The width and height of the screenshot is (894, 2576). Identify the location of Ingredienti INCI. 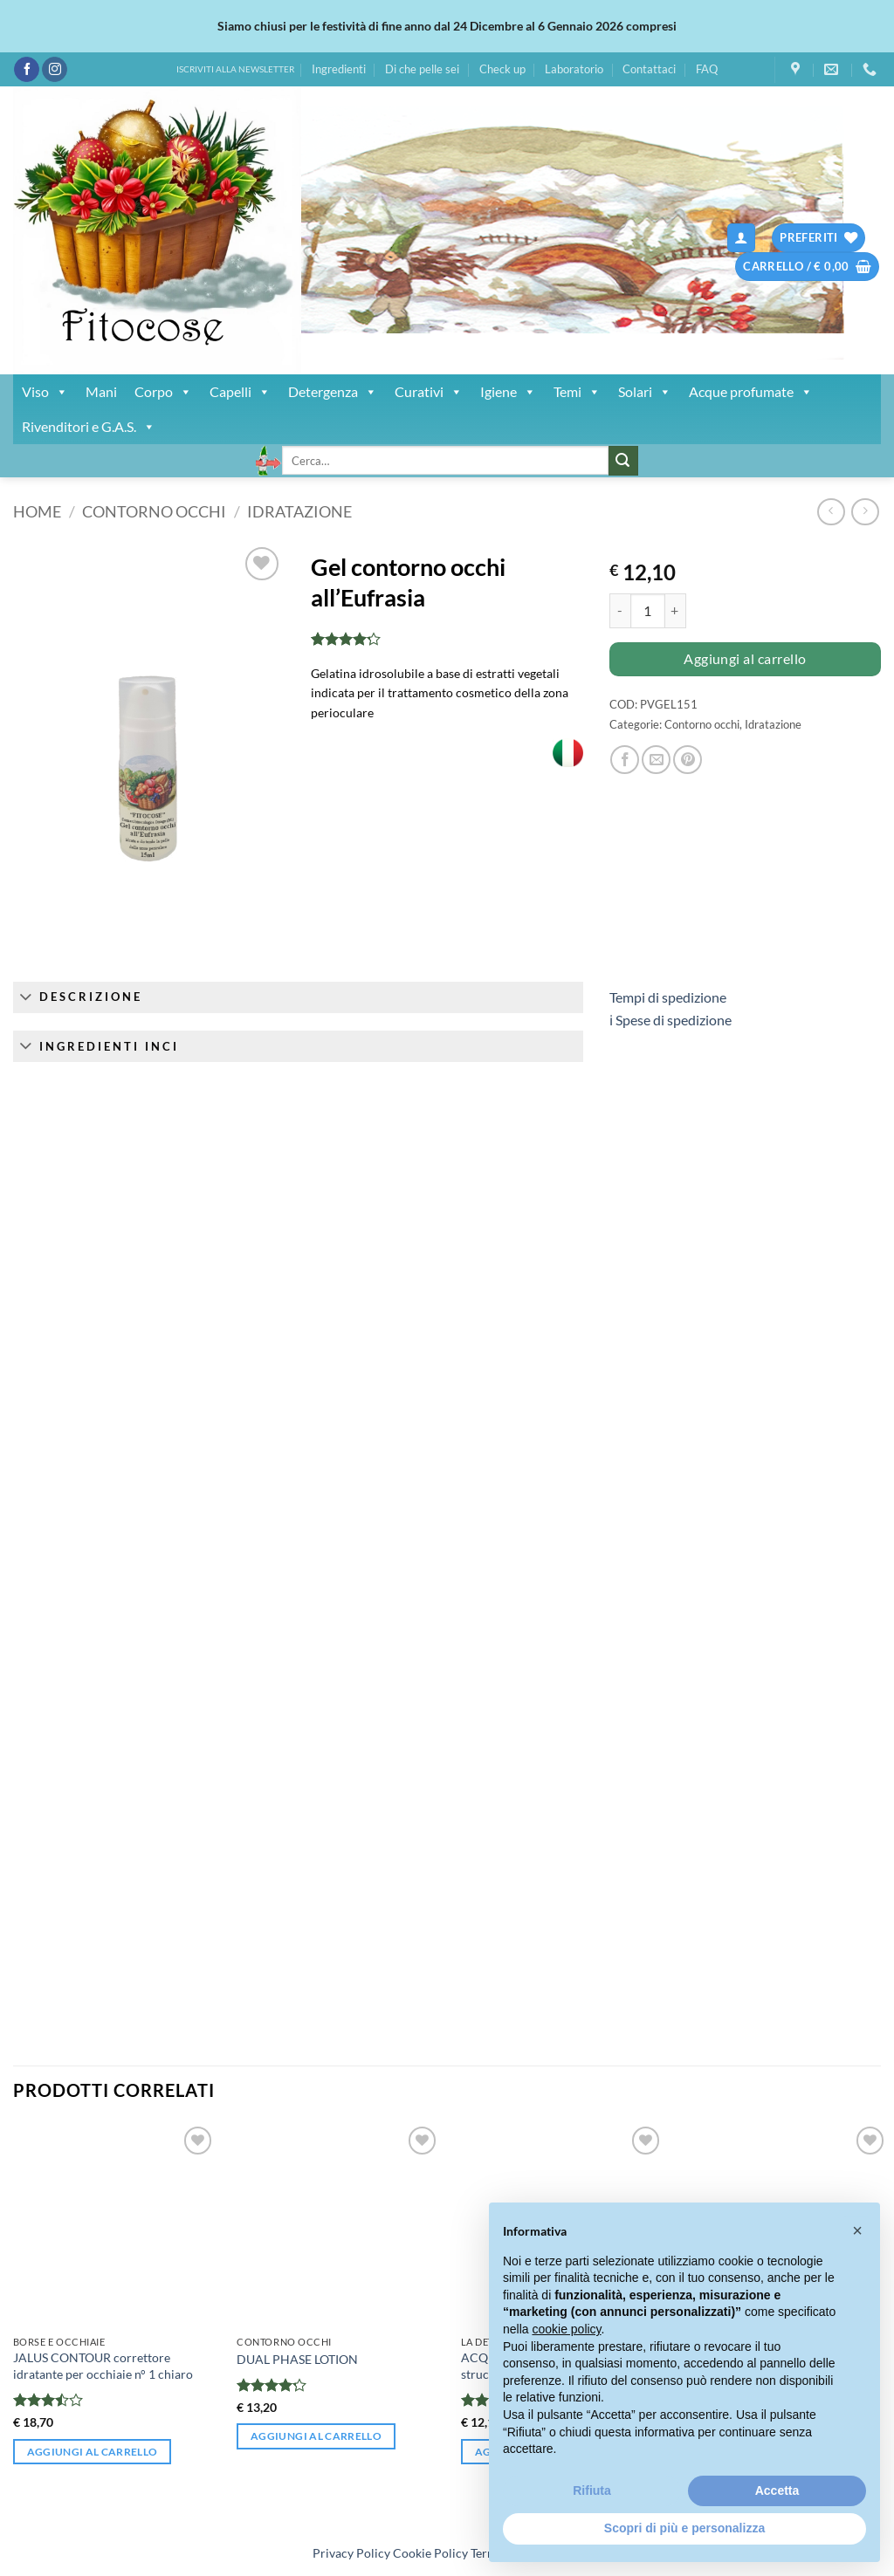
(96, 1048).